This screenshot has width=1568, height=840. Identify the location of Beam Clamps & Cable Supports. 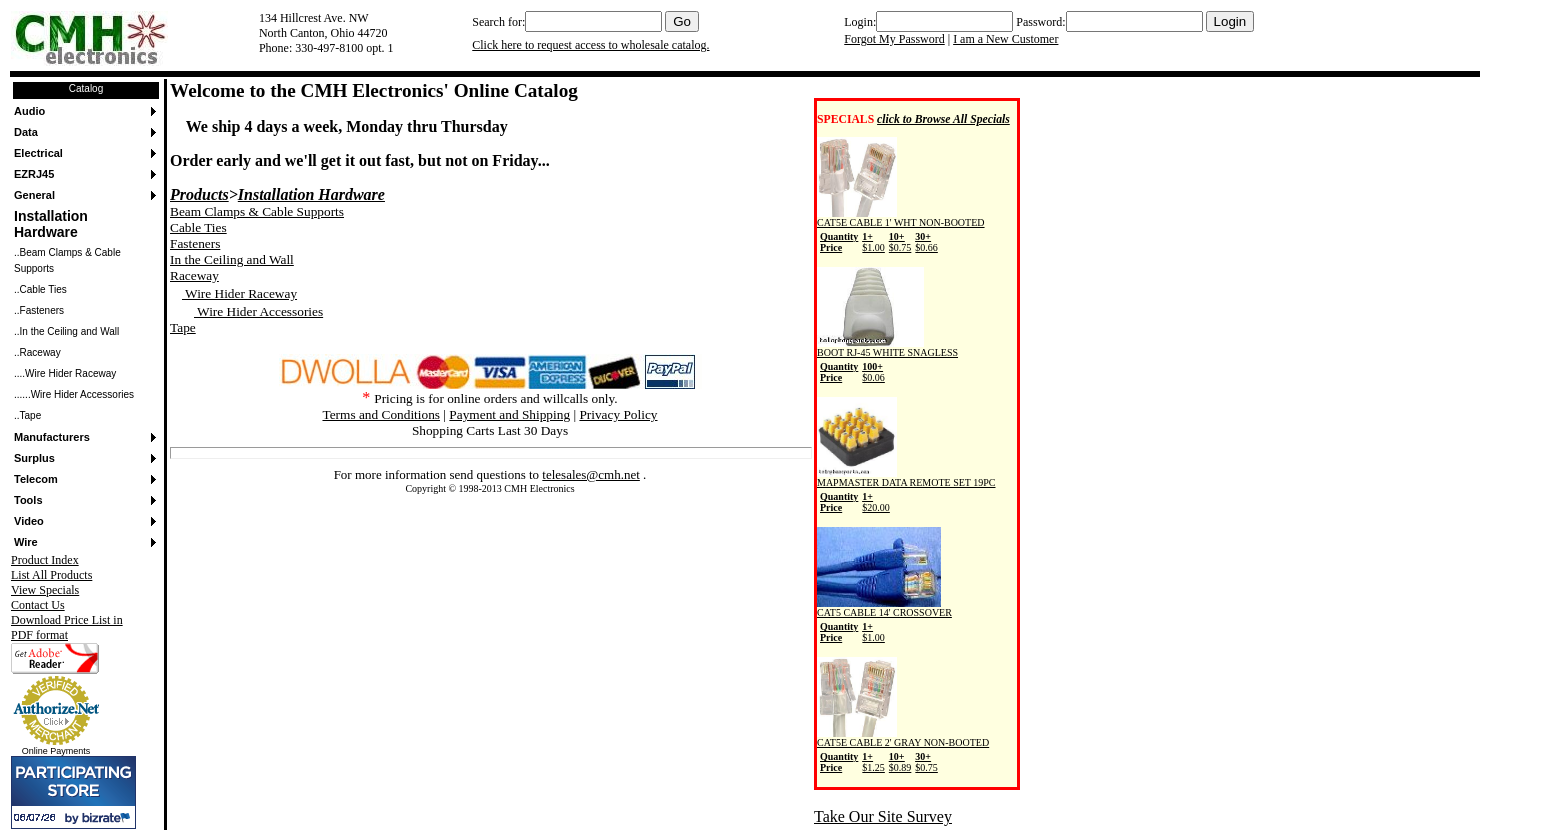
(257, 211).